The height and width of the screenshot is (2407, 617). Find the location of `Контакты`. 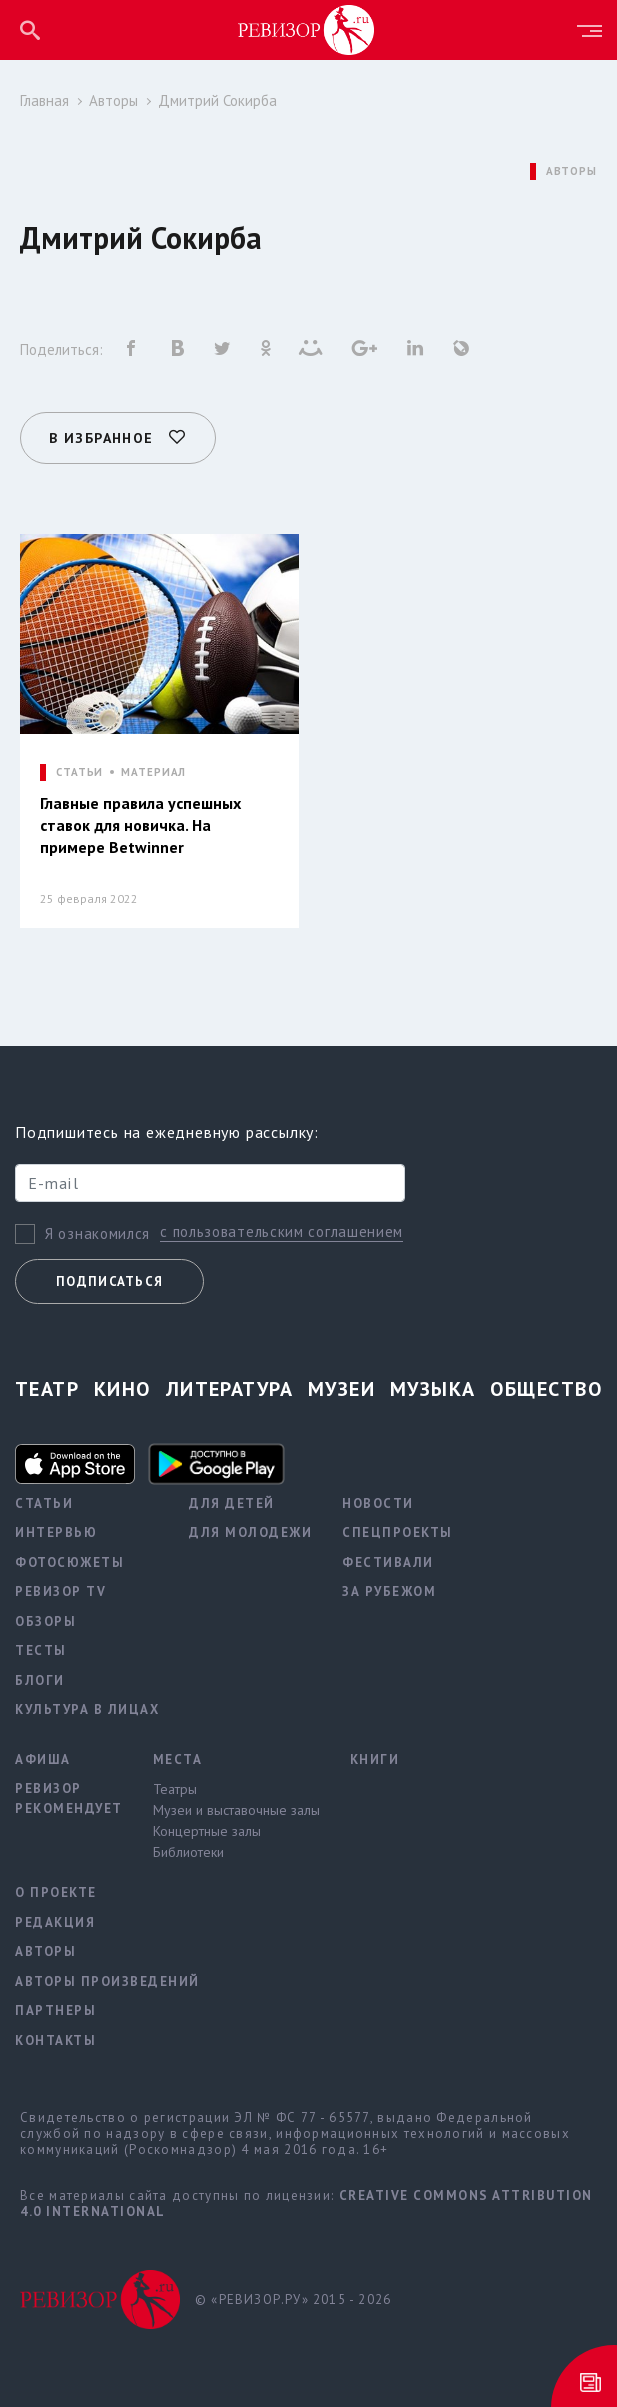

Контакты is located at coordinates (55, 2037).